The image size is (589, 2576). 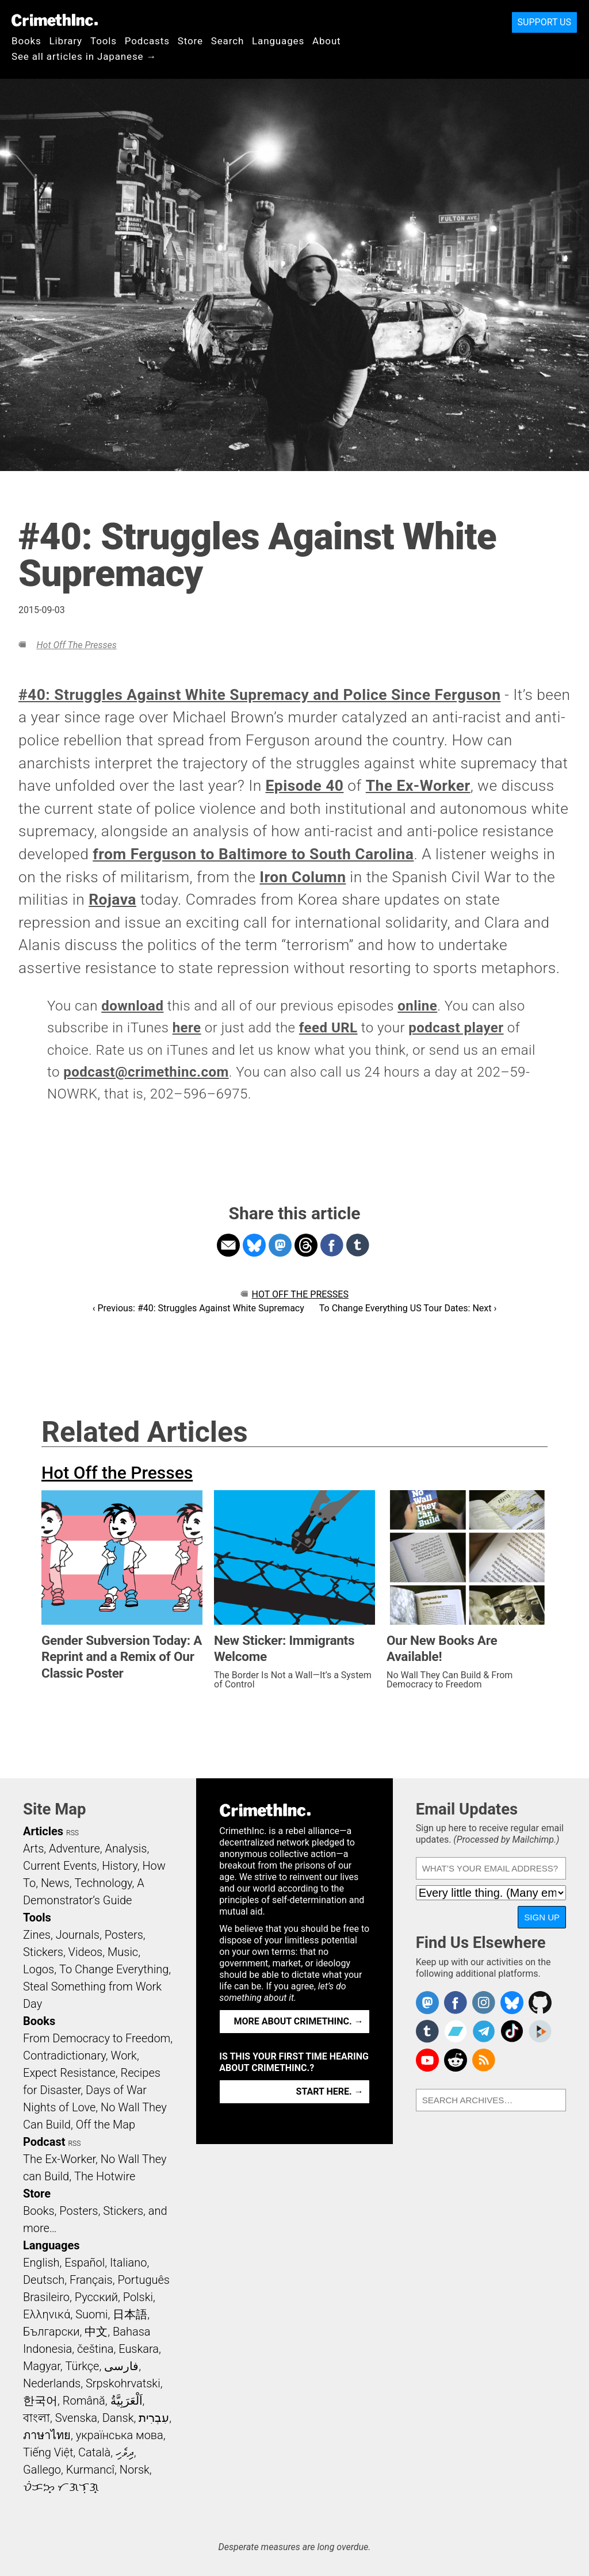 What do you see at coordinates (78, 1935) in the screenshot?
I see `Journals` at bounding box center [78, 1935].